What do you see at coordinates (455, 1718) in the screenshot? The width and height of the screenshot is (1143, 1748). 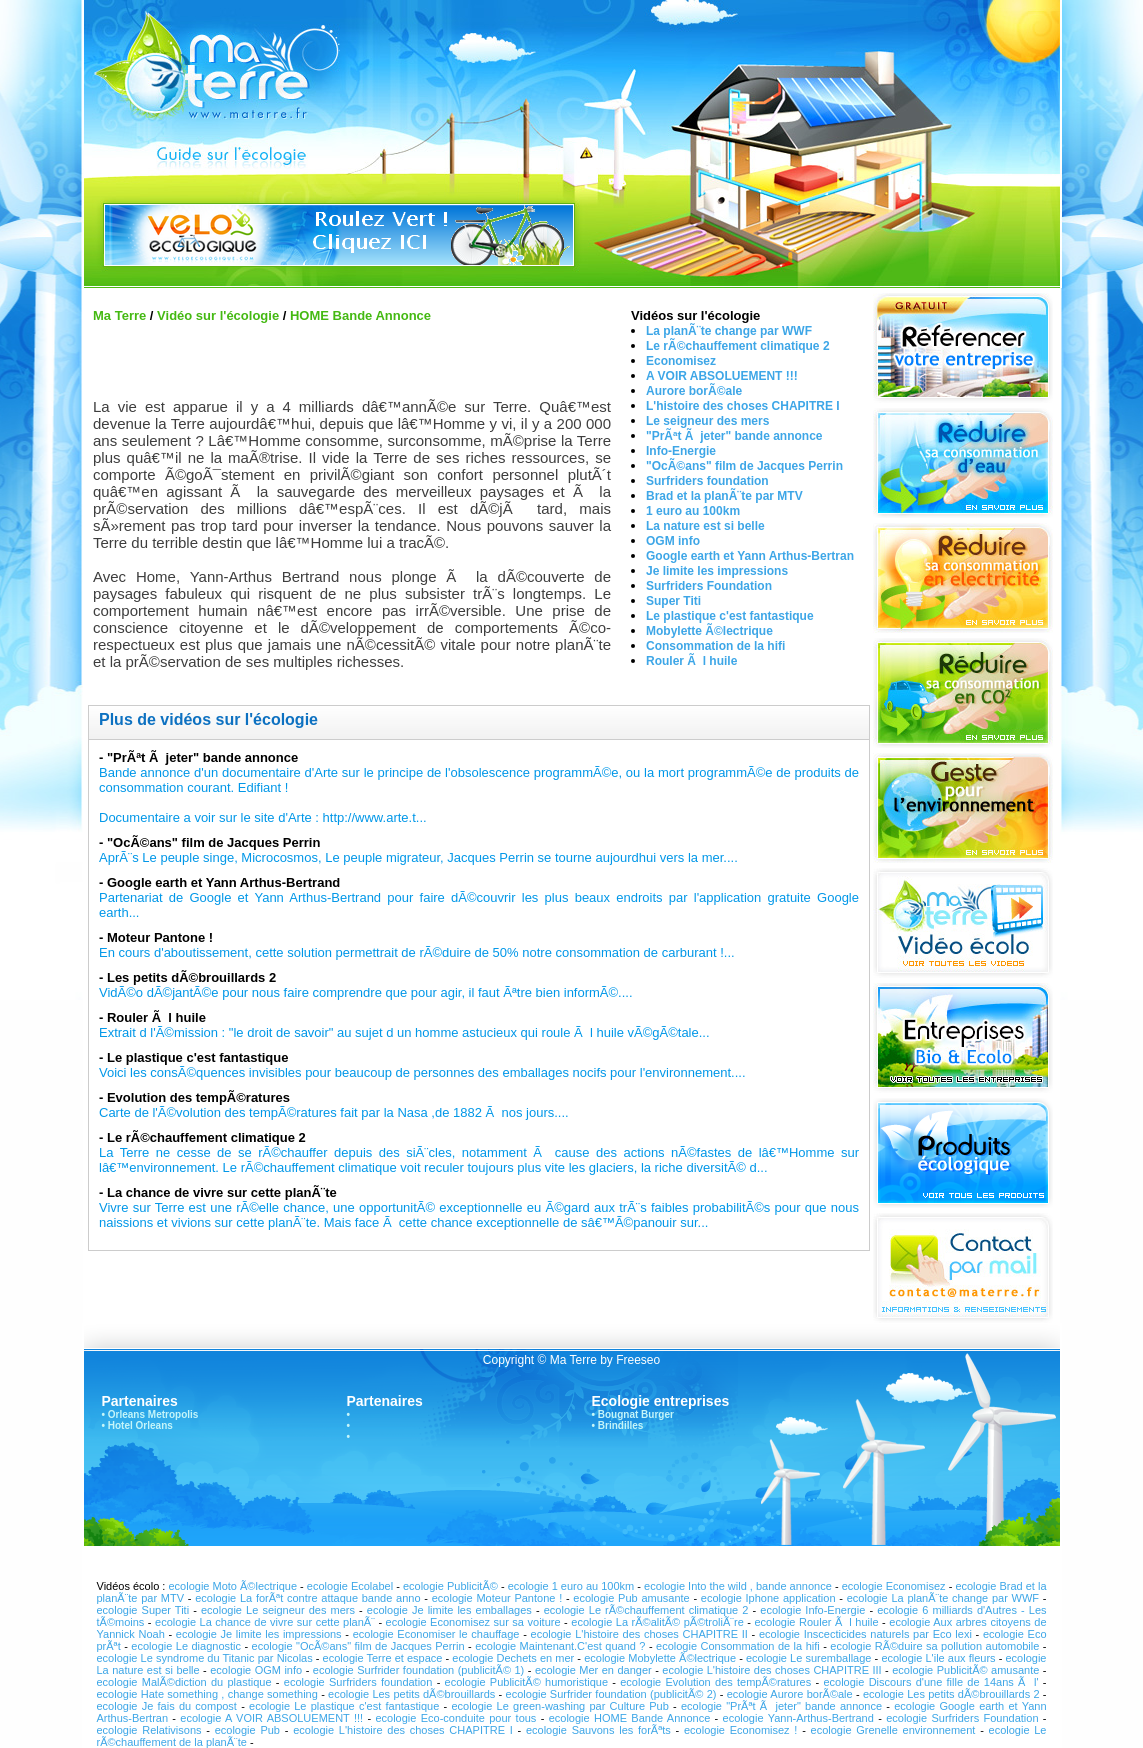 I see `ecologie Eco-conduite pour tous` at bounding box center [455, 1718].